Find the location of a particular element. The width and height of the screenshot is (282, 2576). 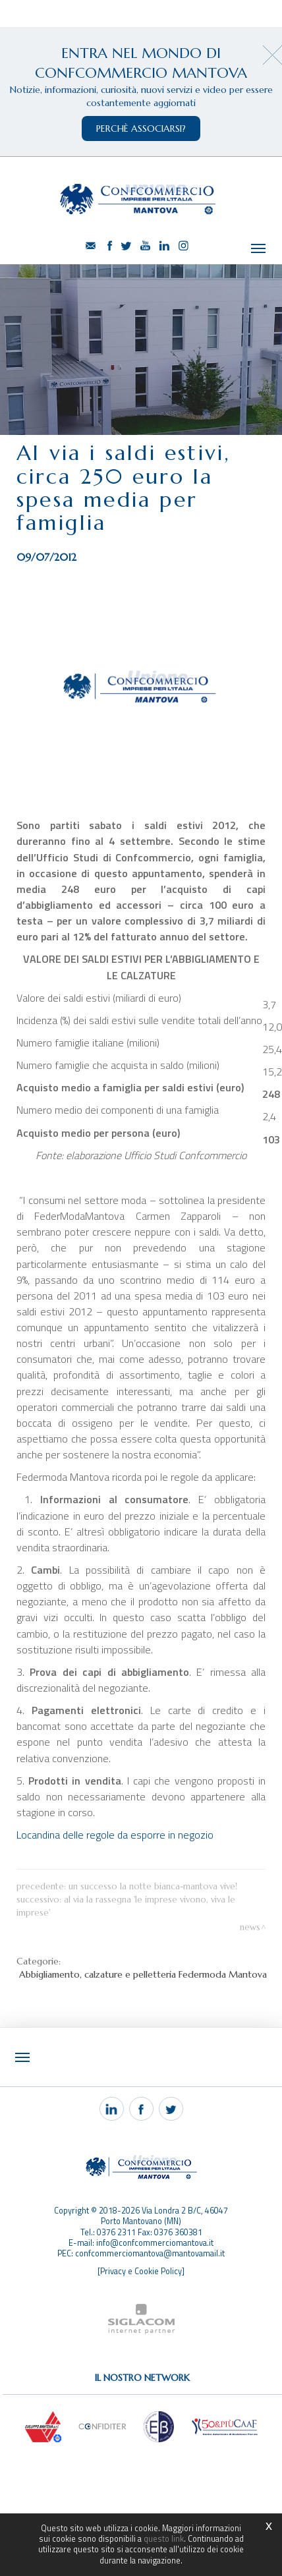

perchè associarsi? is located at coordinates (141, 128).